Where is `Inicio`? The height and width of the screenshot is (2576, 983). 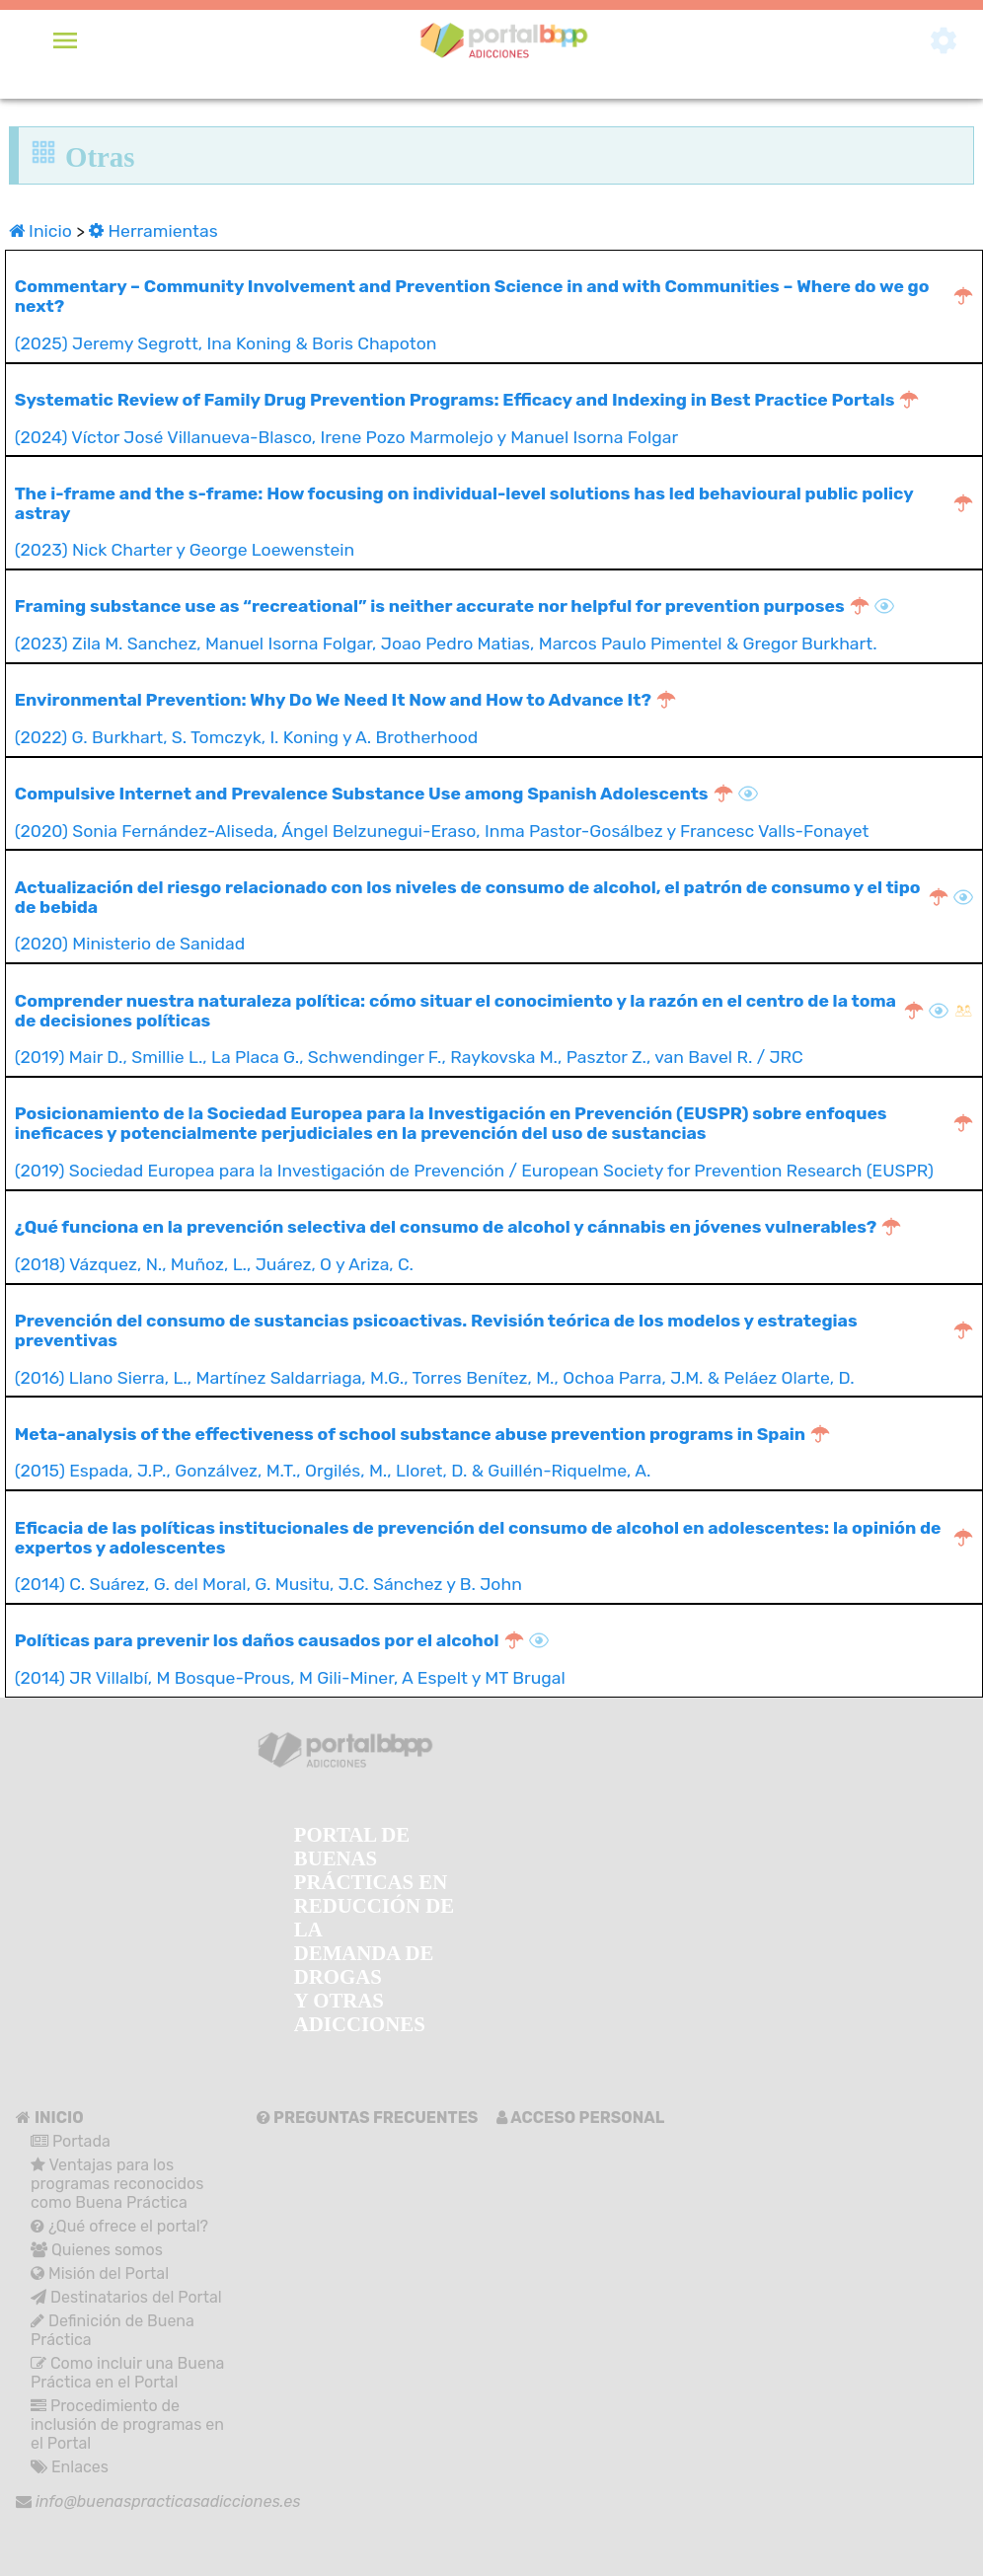
Inicio is located at coordinates (42, 231).